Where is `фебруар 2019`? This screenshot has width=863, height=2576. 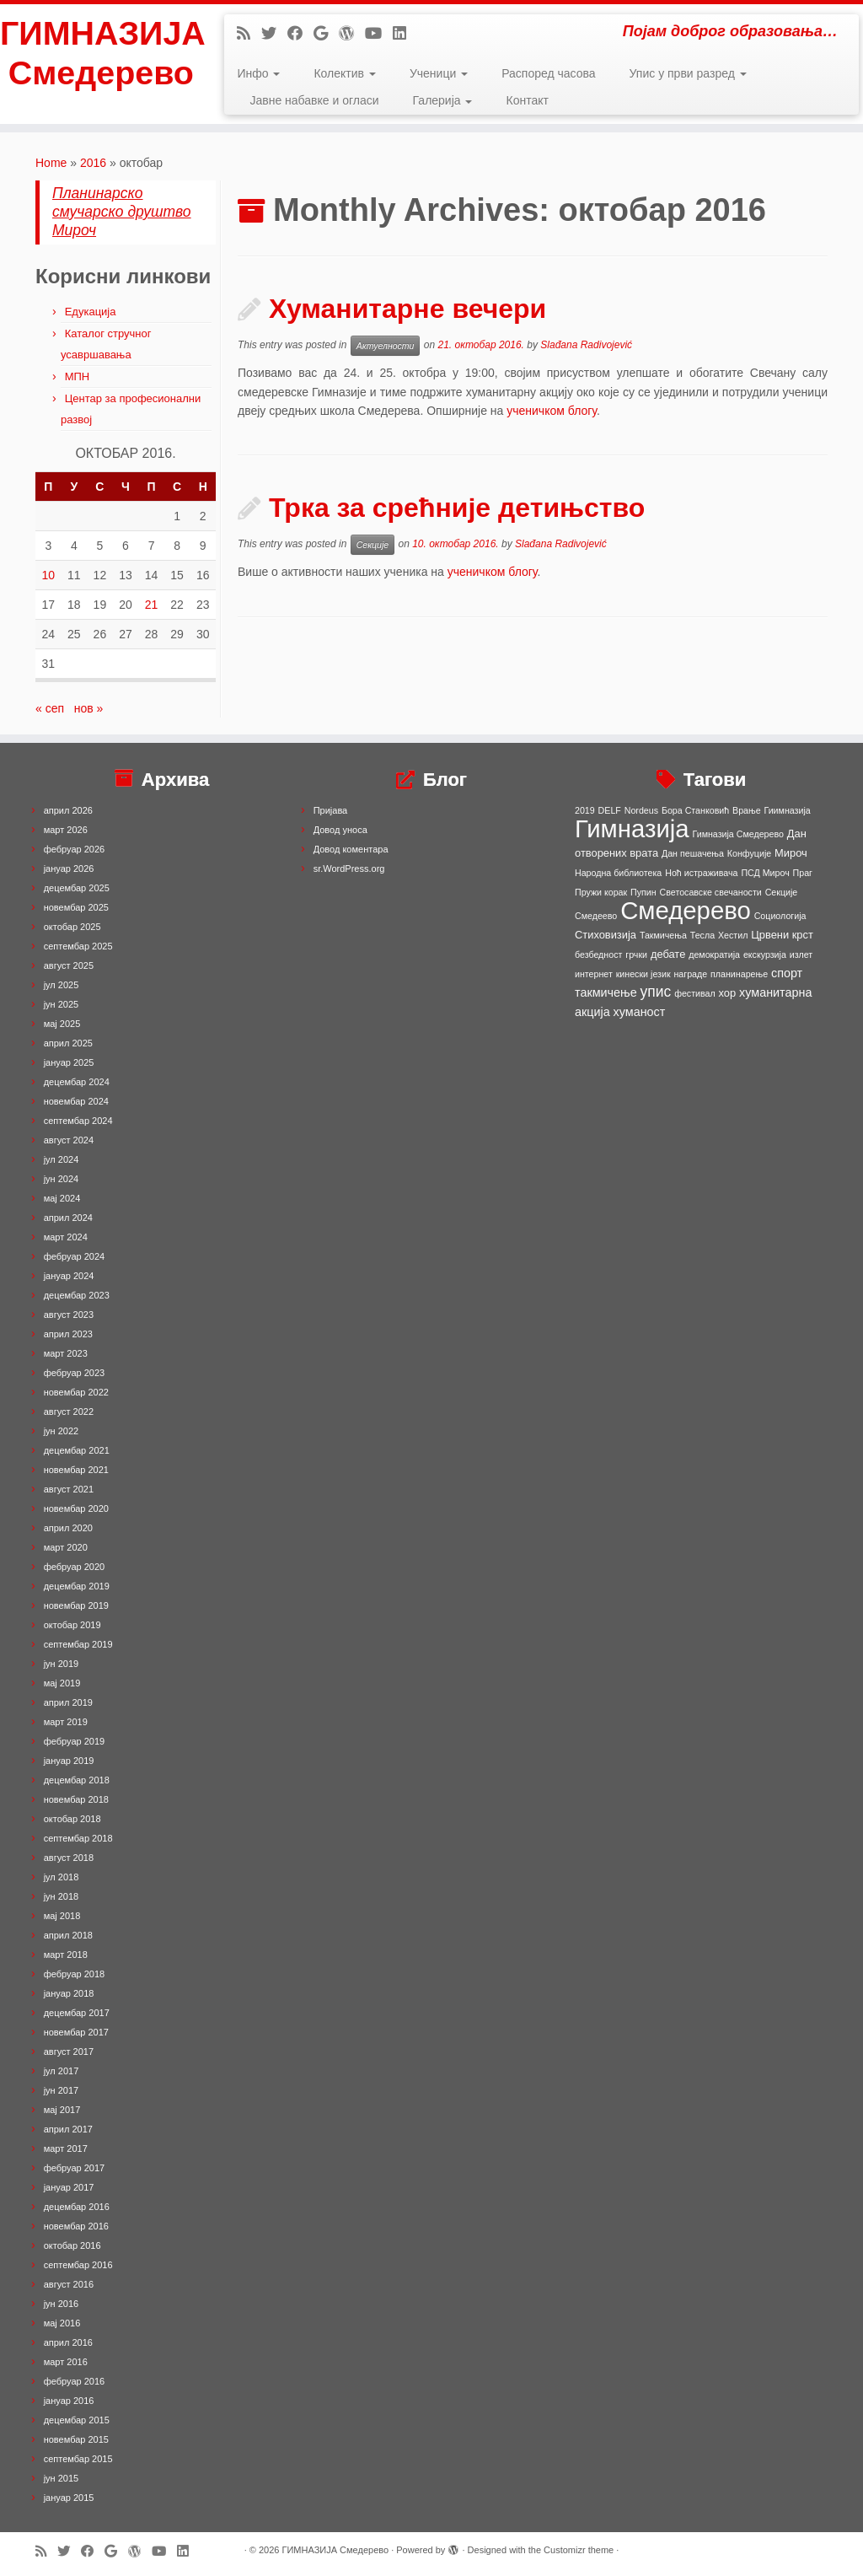
фебруар 2019 is located at coordinates (74, 1741).